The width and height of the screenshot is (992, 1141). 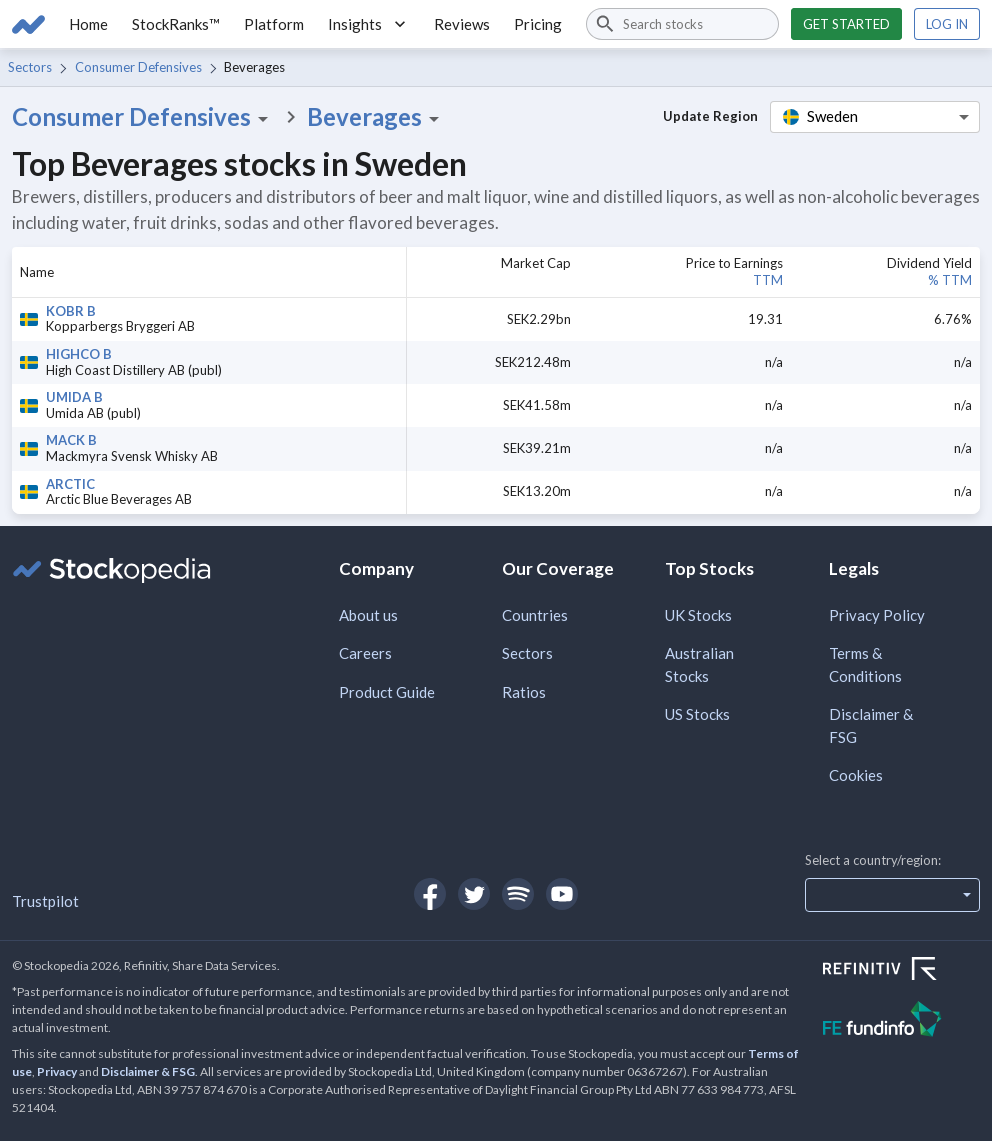 I want to click on Pricing, so click(x=538, y=24).